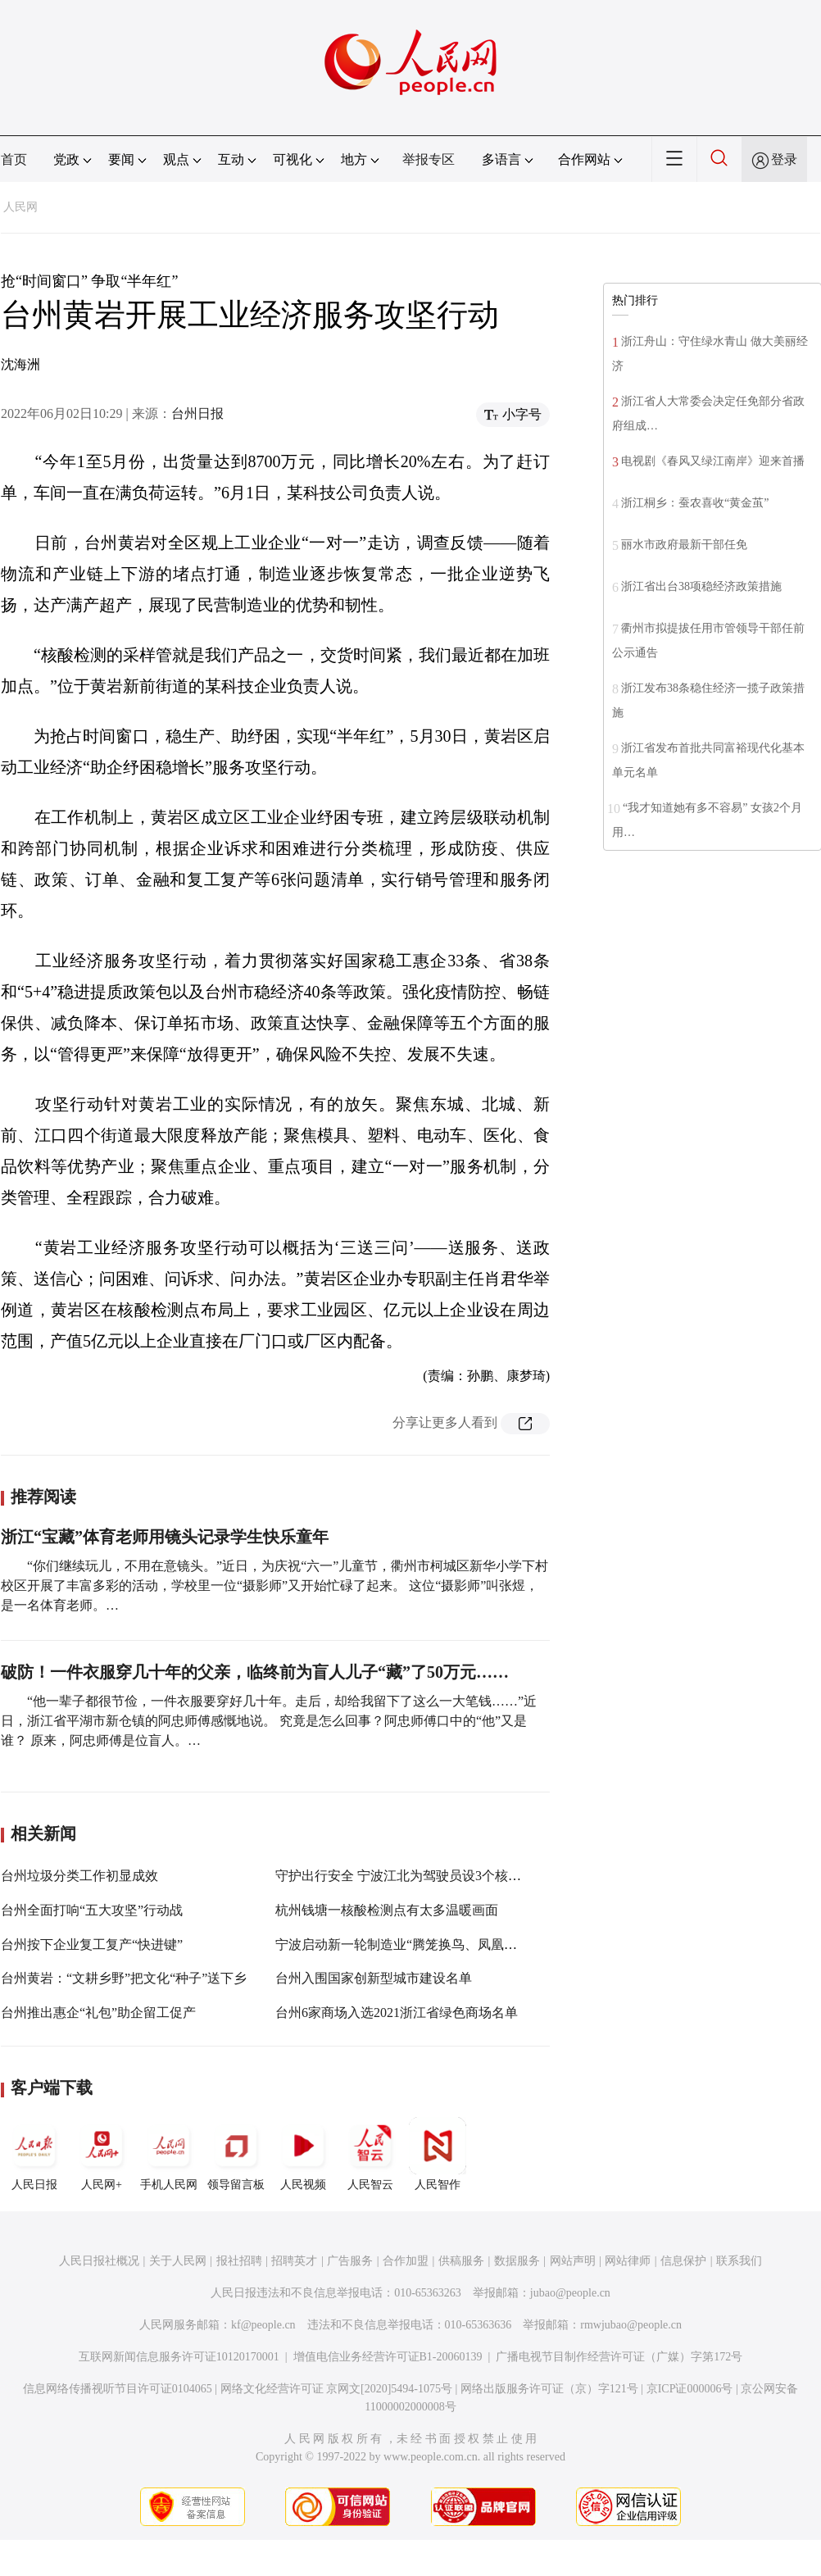 Image resolution: width=821 pixels, height=2576 pixels. What do you see at coordinates (549, 2389) in the screenshot?
I see `网络出版服务许可证（京）字121号` at bounding box center [549, 2389].